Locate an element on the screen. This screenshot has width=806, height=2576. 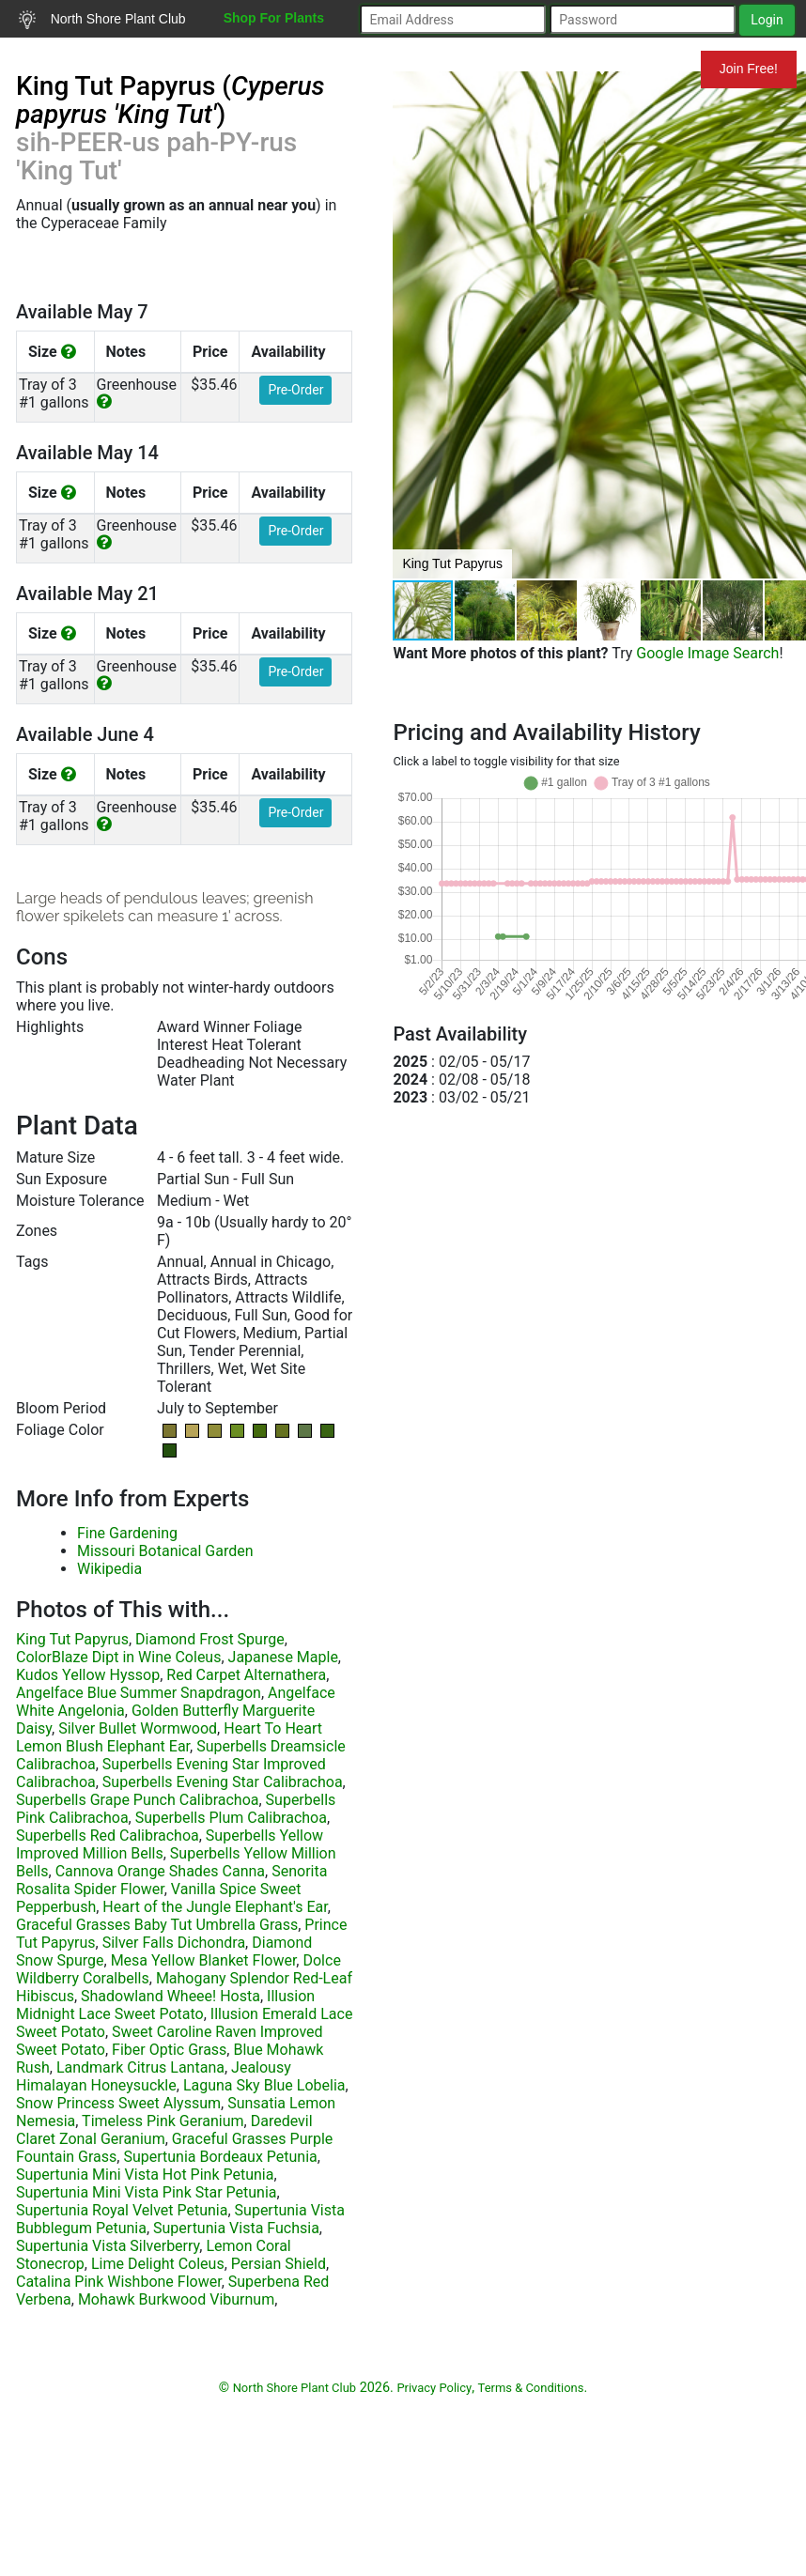
Fiber Optic Grass is located at coordinates (169, 2050).